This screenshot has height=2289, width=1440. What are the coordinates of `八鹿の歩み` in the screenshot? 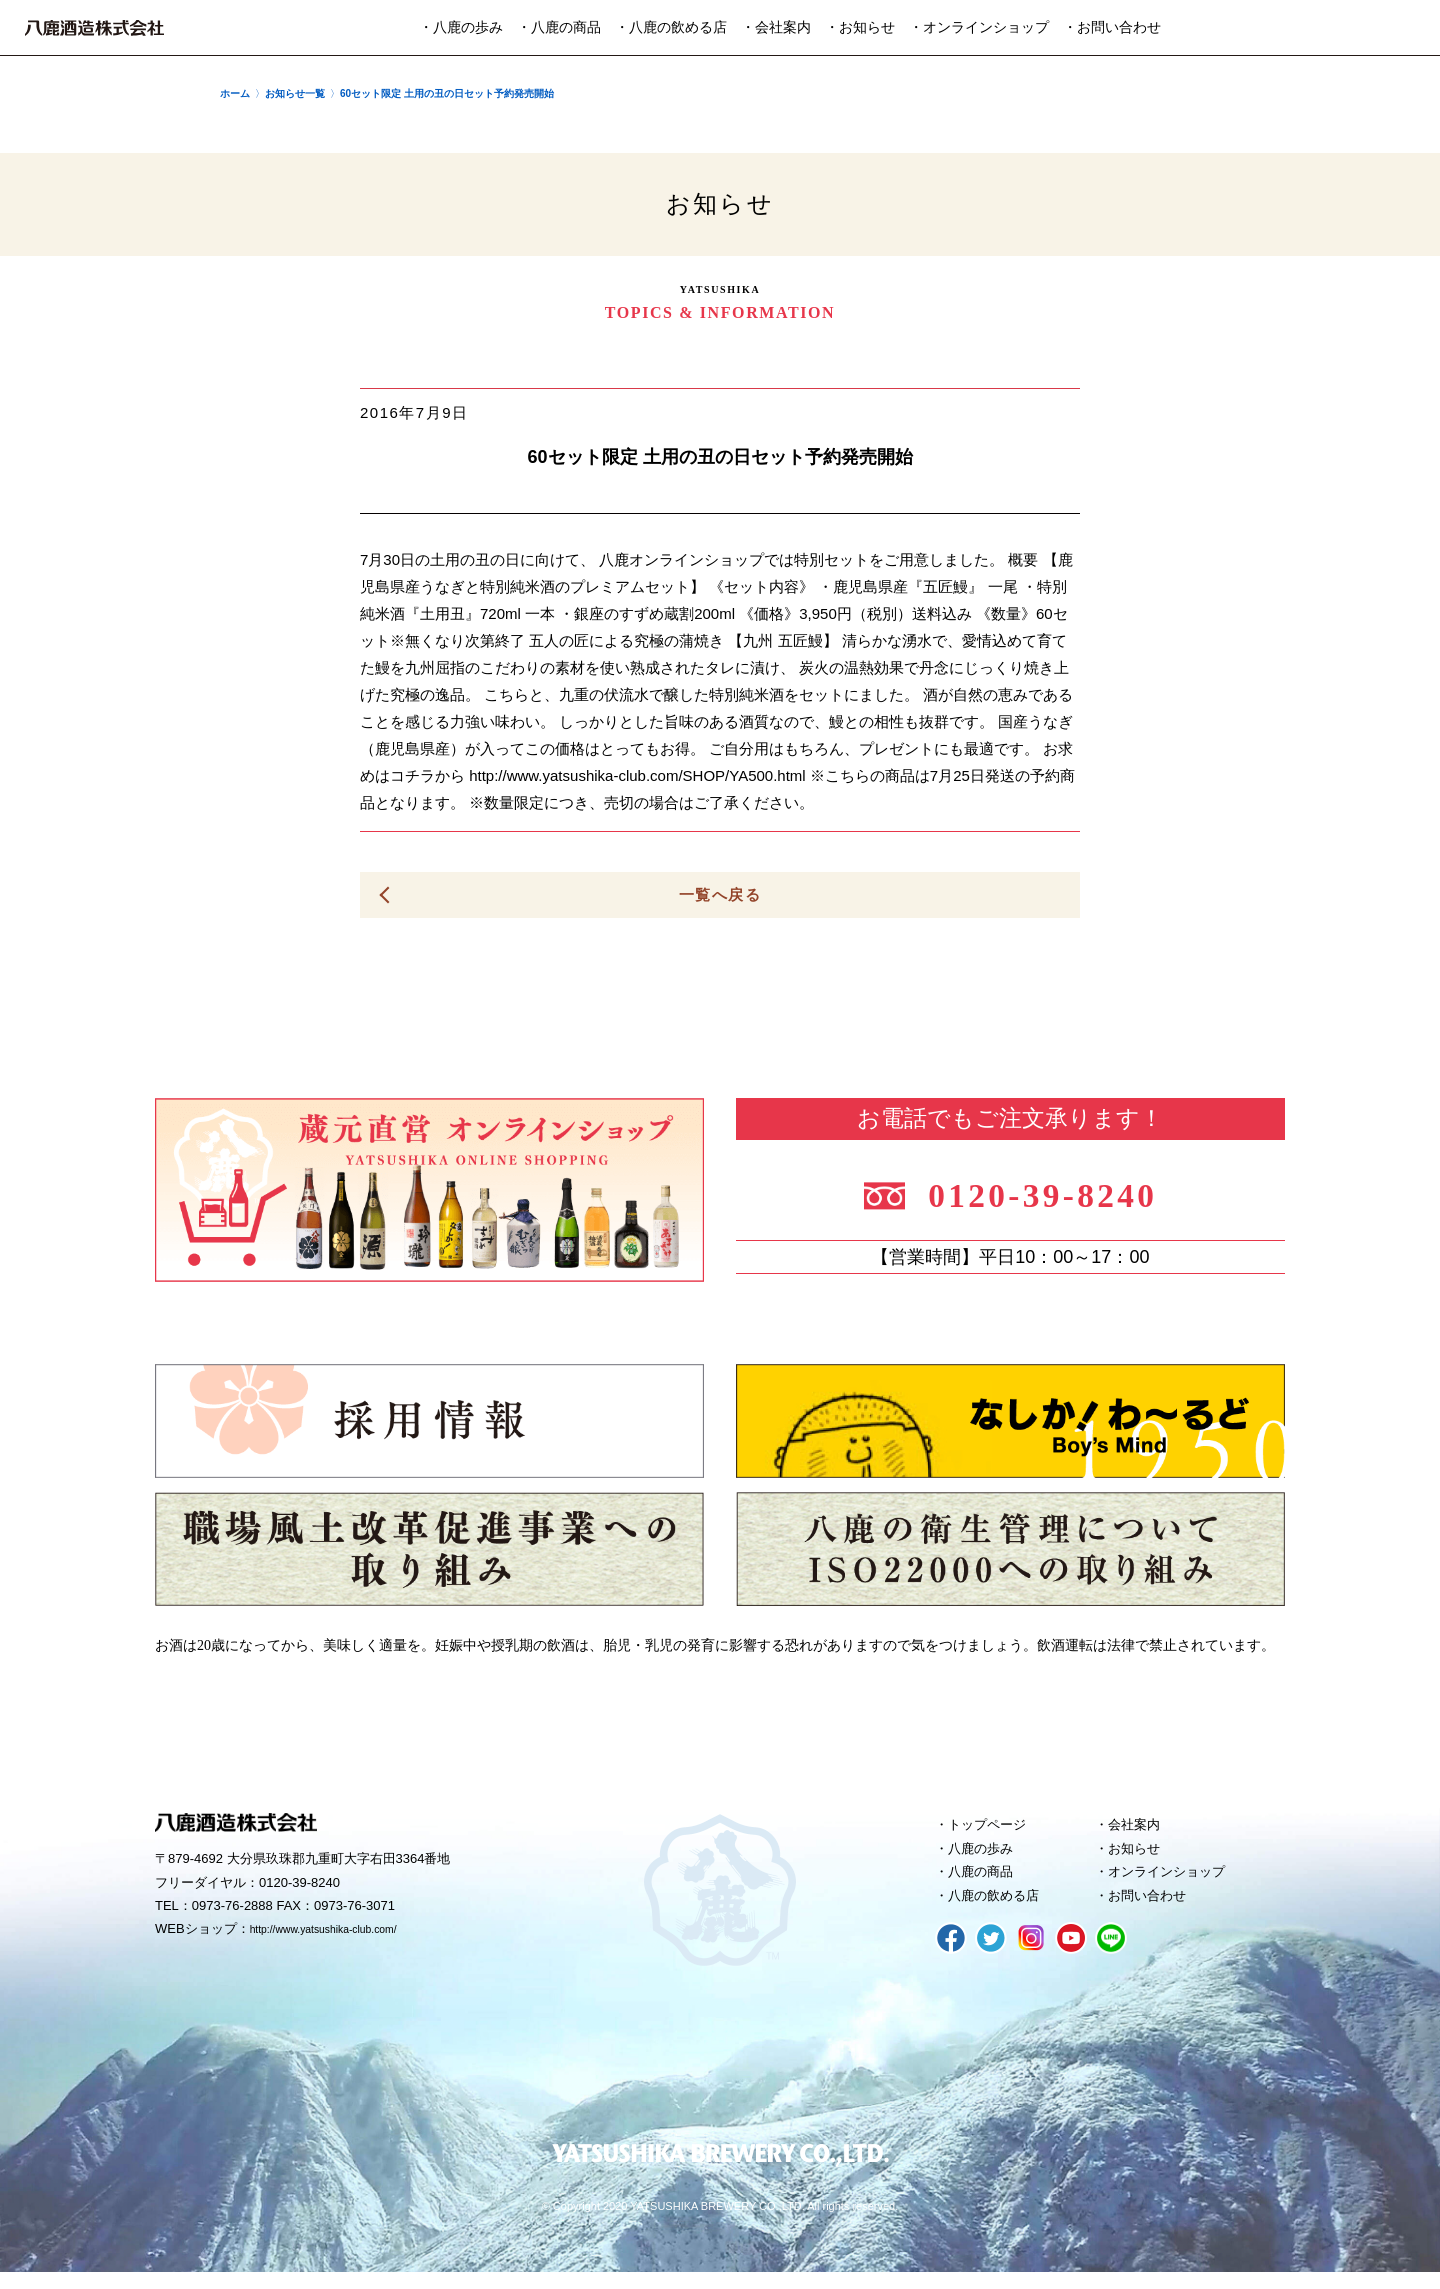 It's located at (987, 1856).